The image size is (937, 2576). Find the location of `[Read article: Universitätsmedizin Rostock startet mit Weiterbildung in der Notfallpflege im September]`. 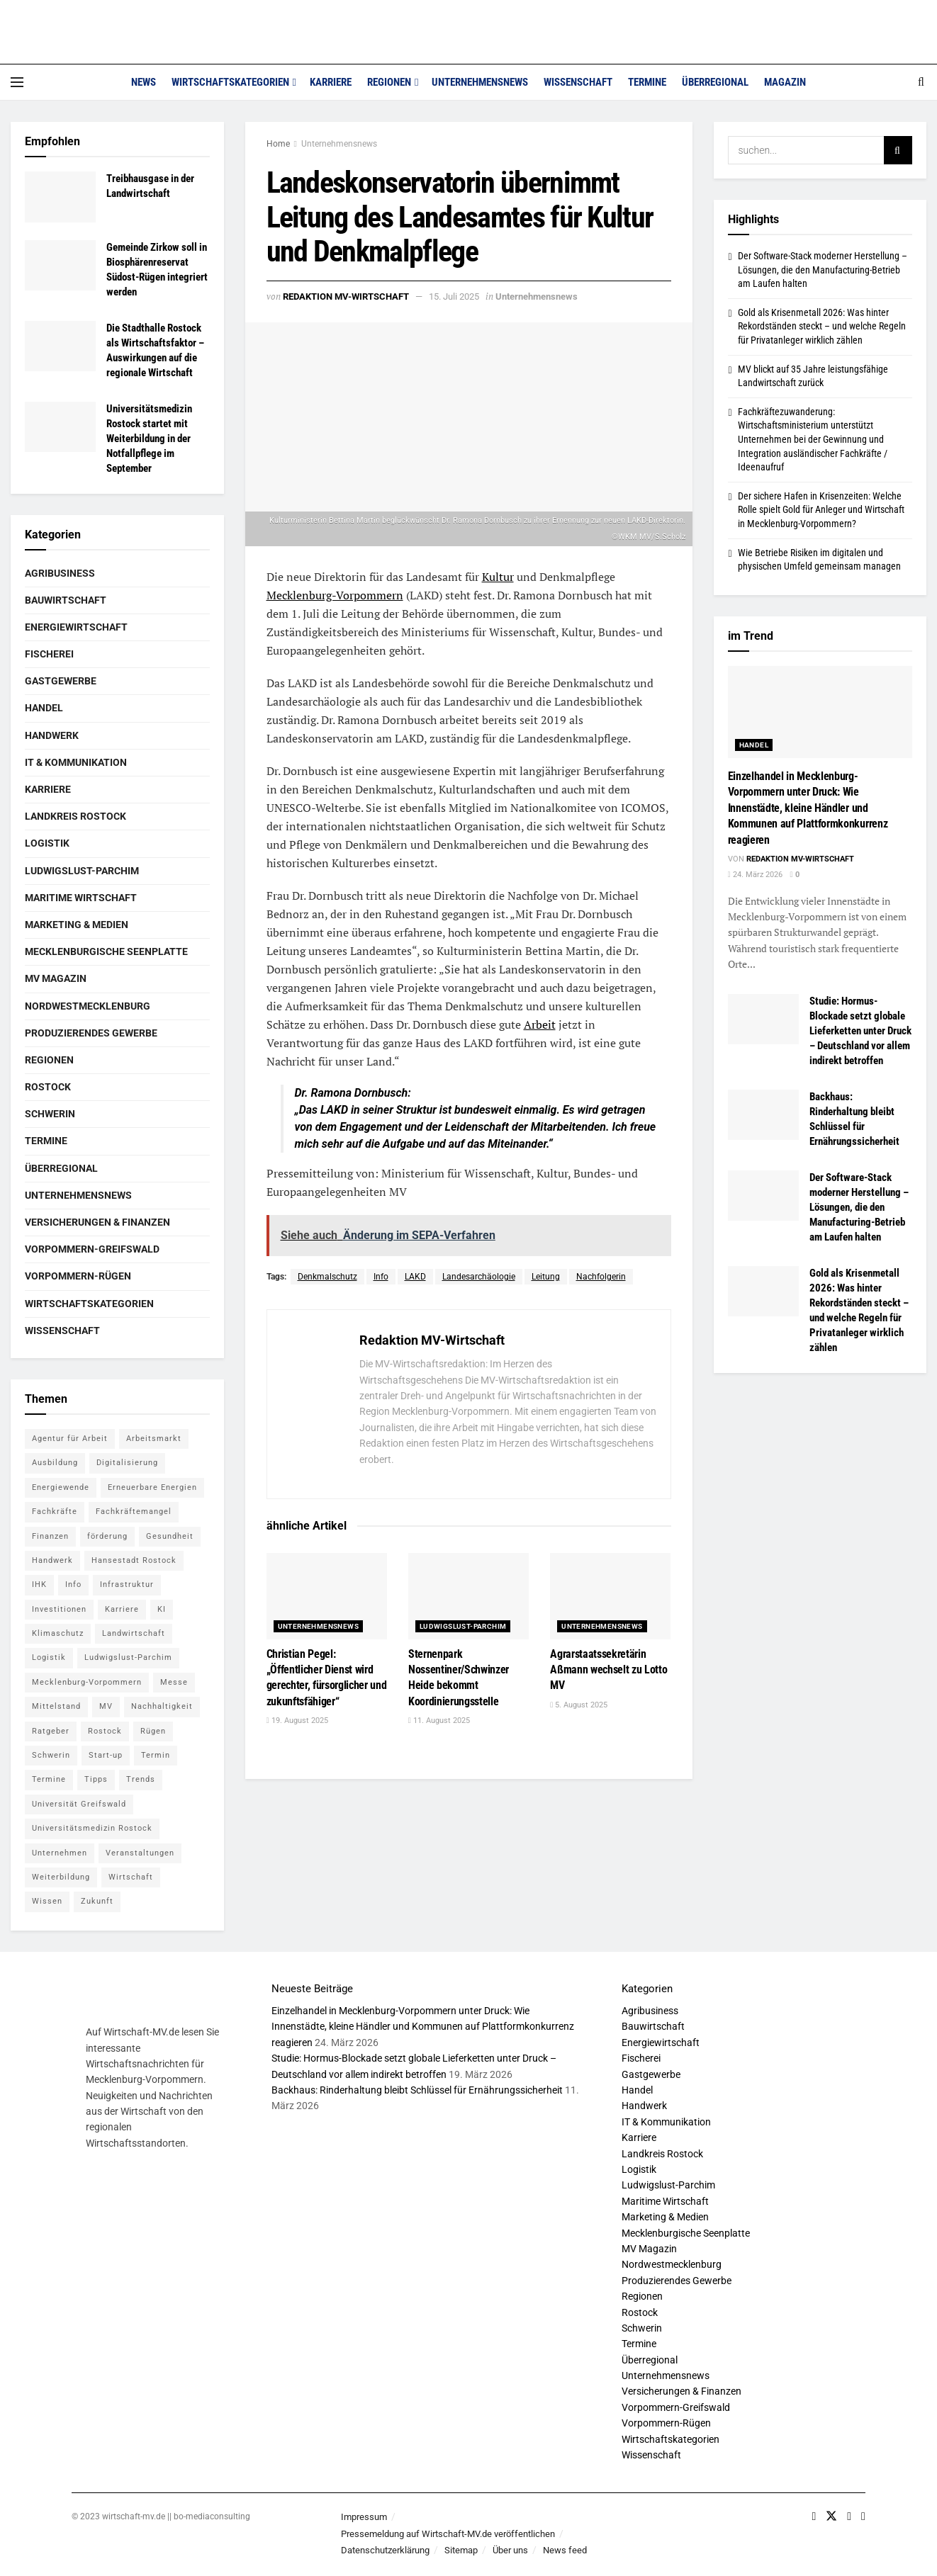

[Read article: Universitätsmedizin Rostock startet mit Weiterbildung in der Notfallpflege im September] is located at coordinates (60, 427).